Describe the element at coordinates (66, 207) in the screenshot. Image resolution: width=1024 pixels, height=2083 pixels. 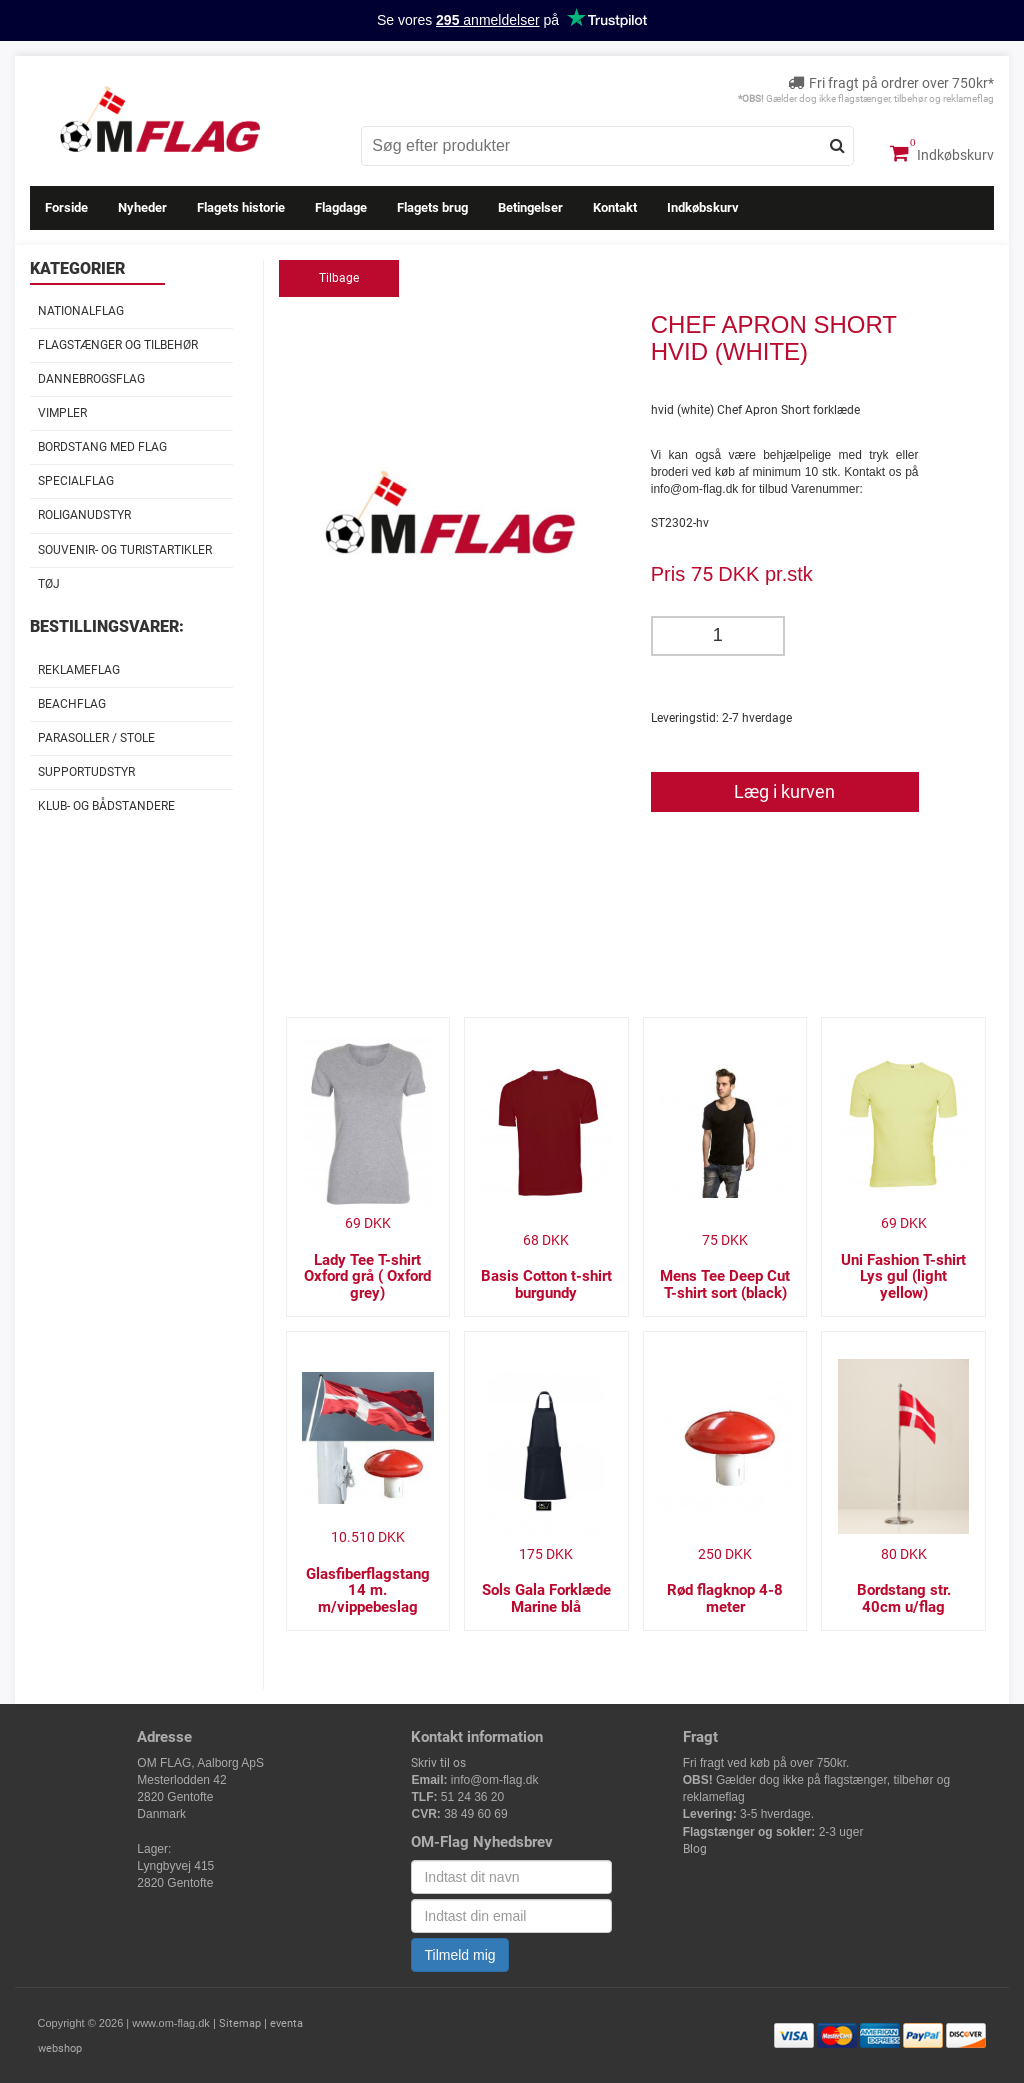
I see `Forside` at that location.